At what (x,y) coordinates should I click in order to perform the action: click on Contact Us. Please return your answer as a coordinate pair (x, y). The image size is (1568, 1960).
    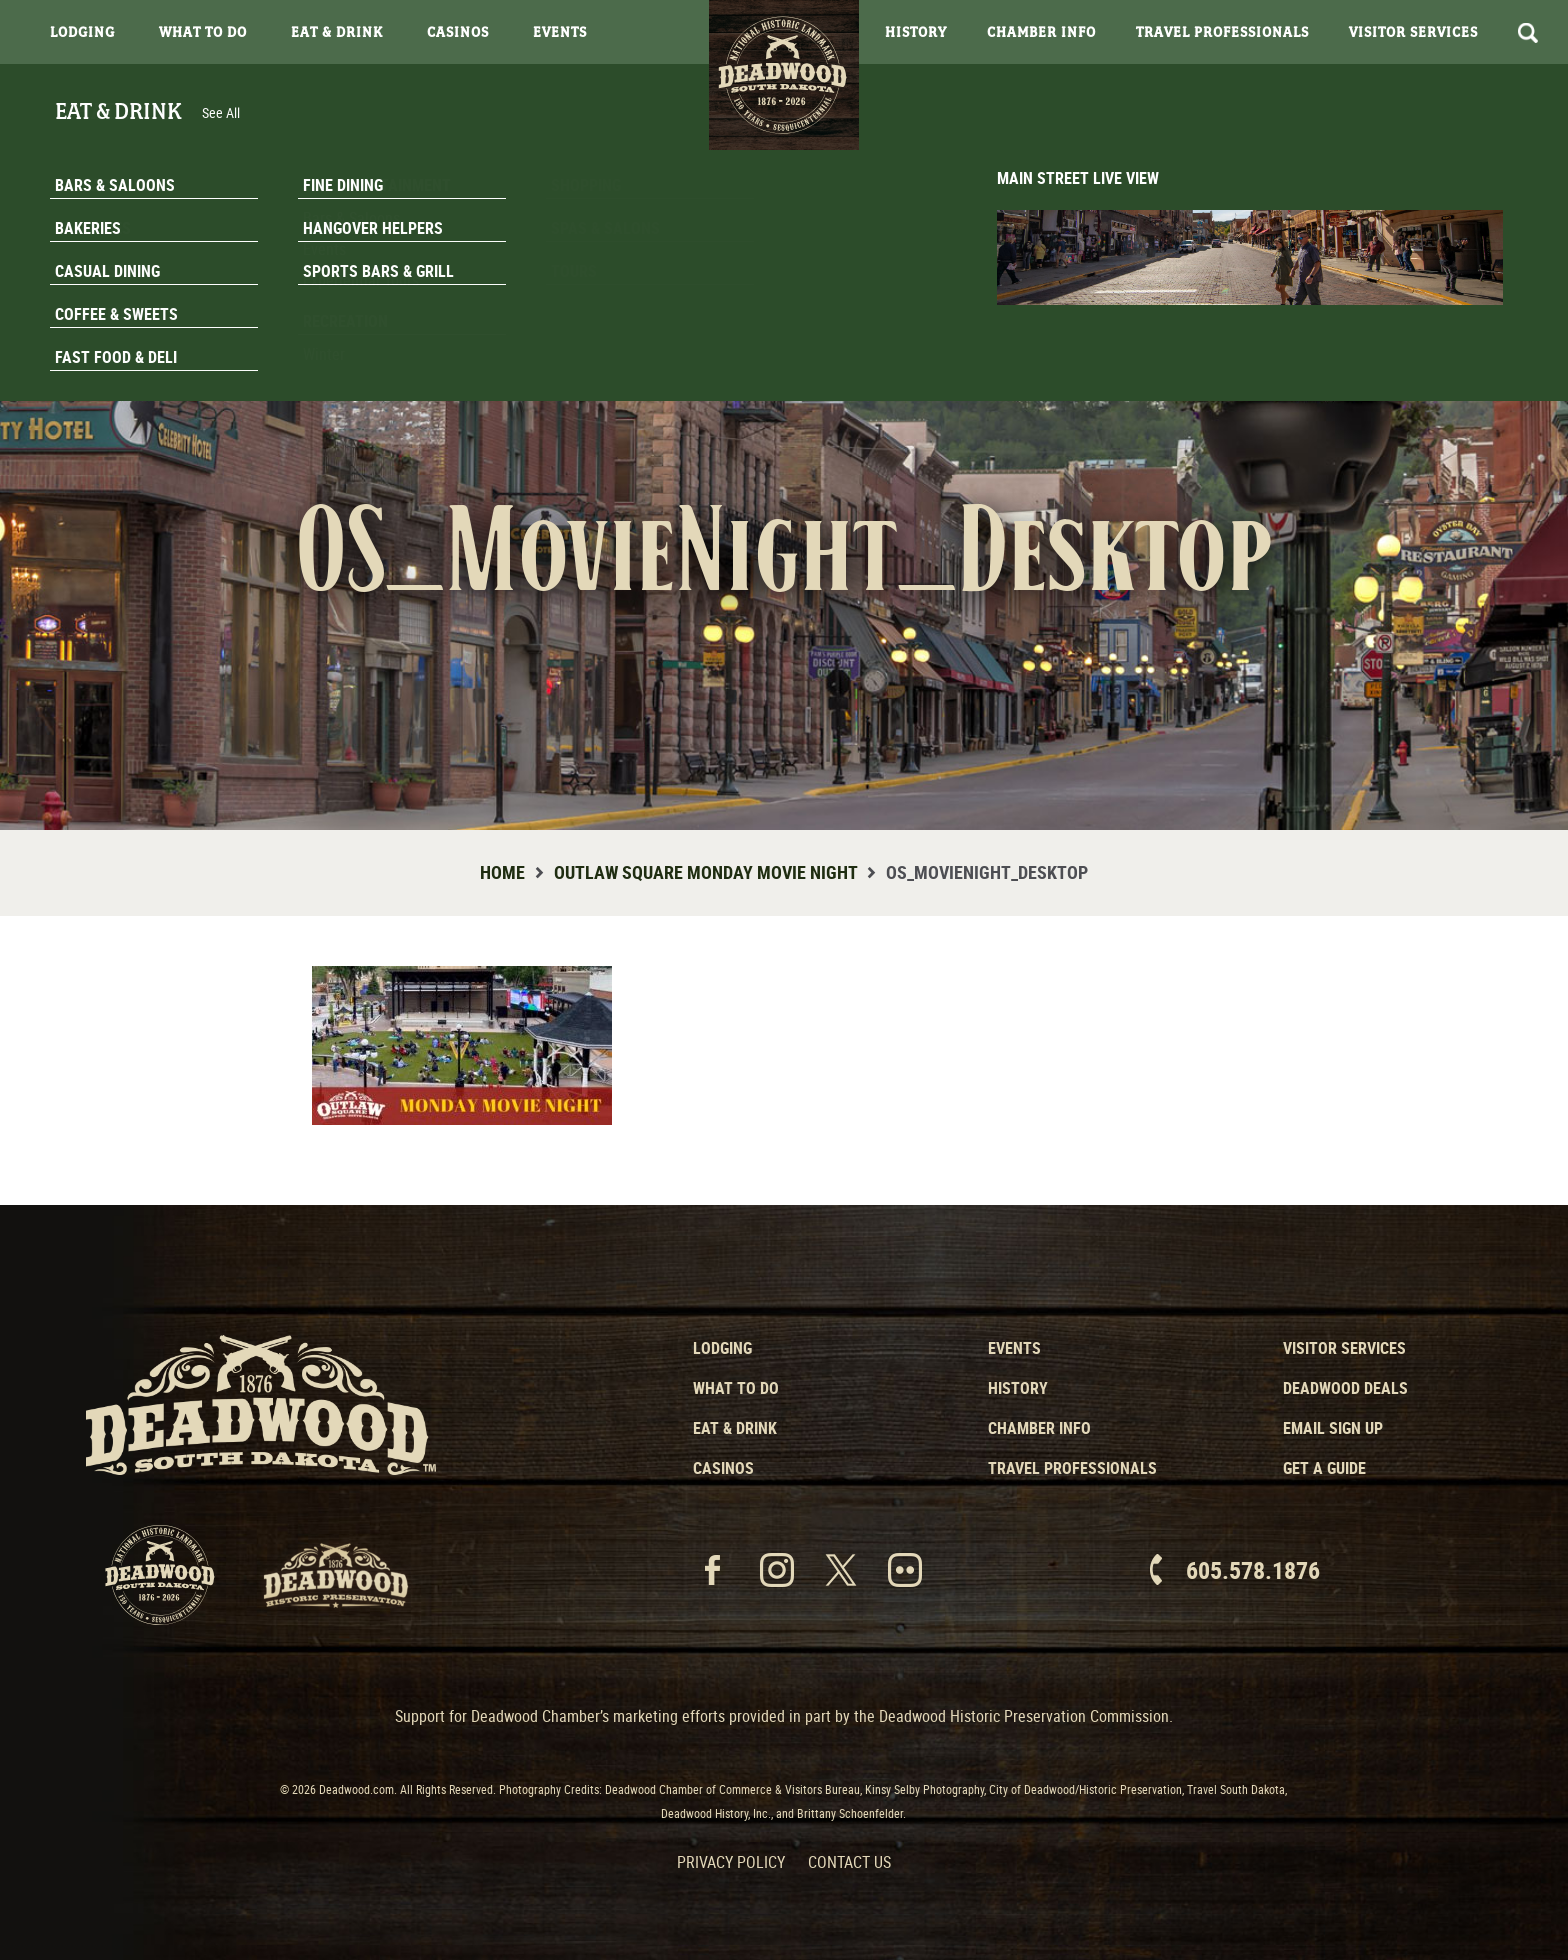
    Looking at the image, I should click on (849, 1862).